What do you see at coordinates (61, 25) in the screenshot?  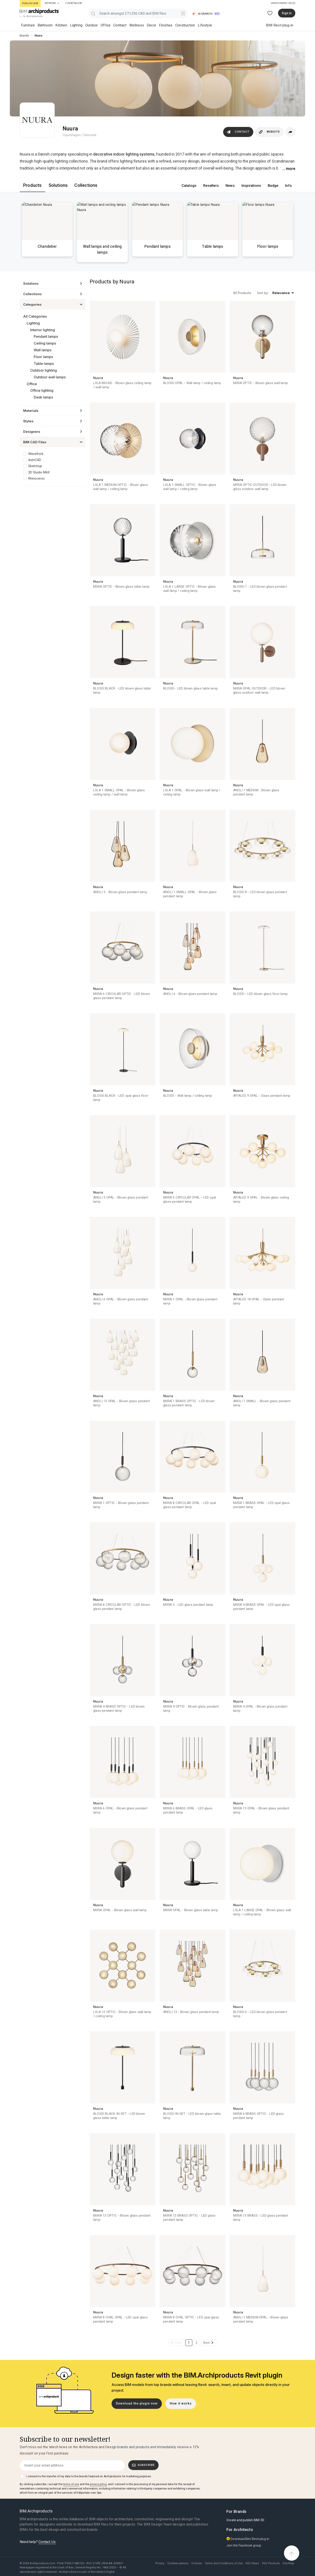 I see `Kitchen` at bounding box center [61, 25].